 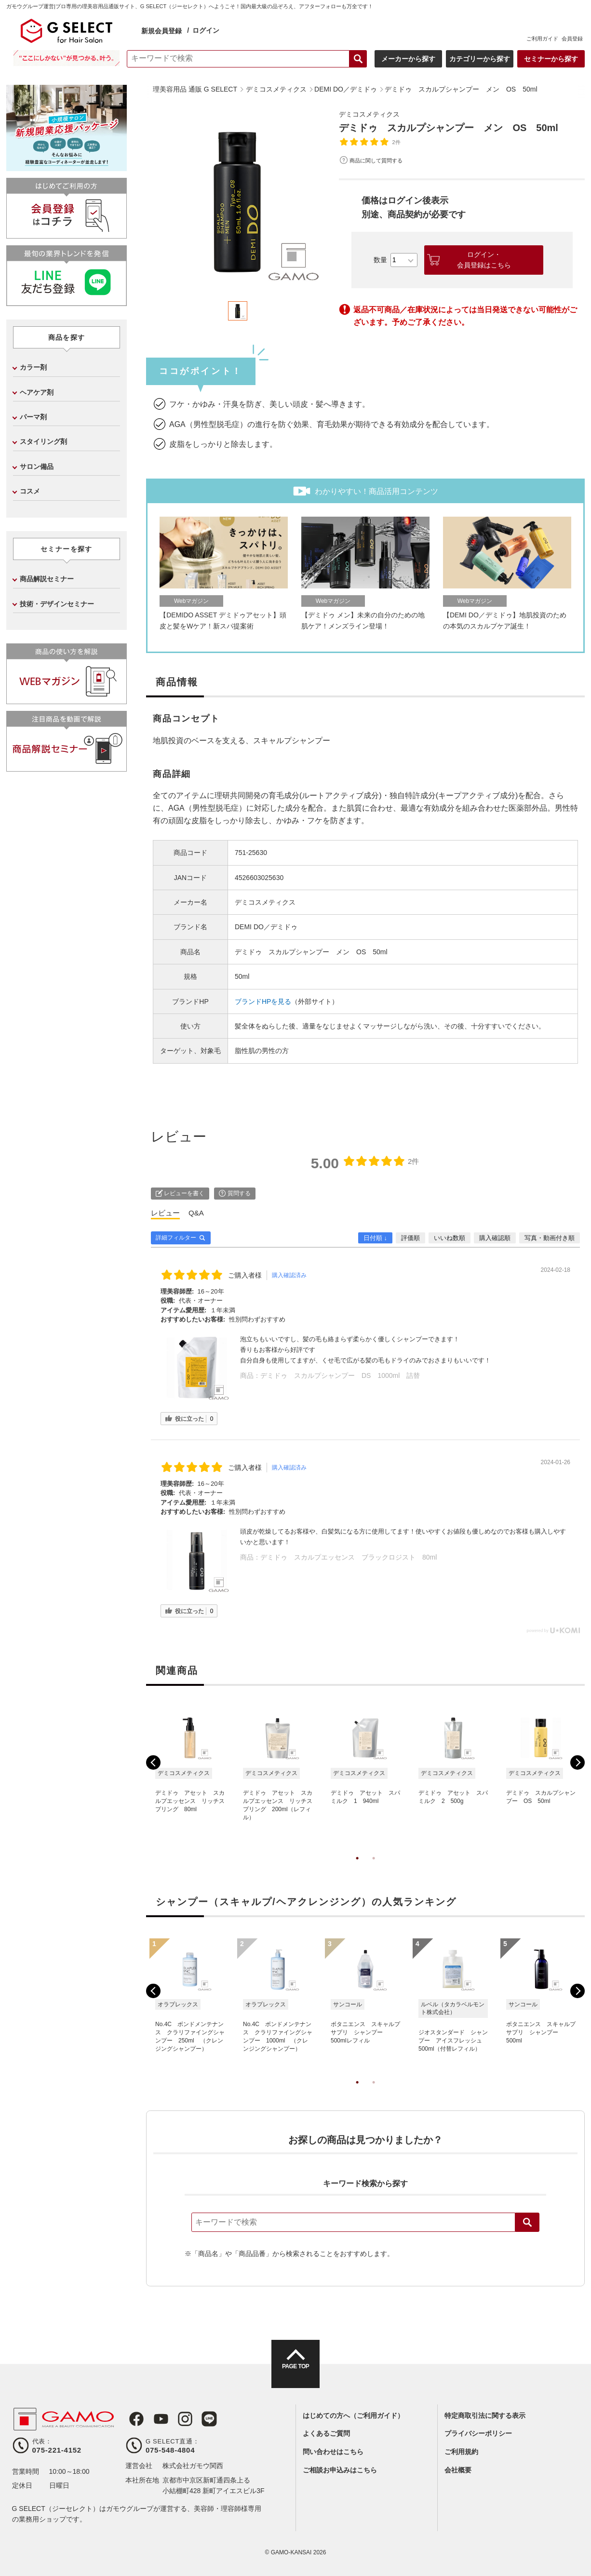 What do you see at coordinates (155, 2419) in the screenshot?
I see `Youtube` at bounding box center [155, 2419].